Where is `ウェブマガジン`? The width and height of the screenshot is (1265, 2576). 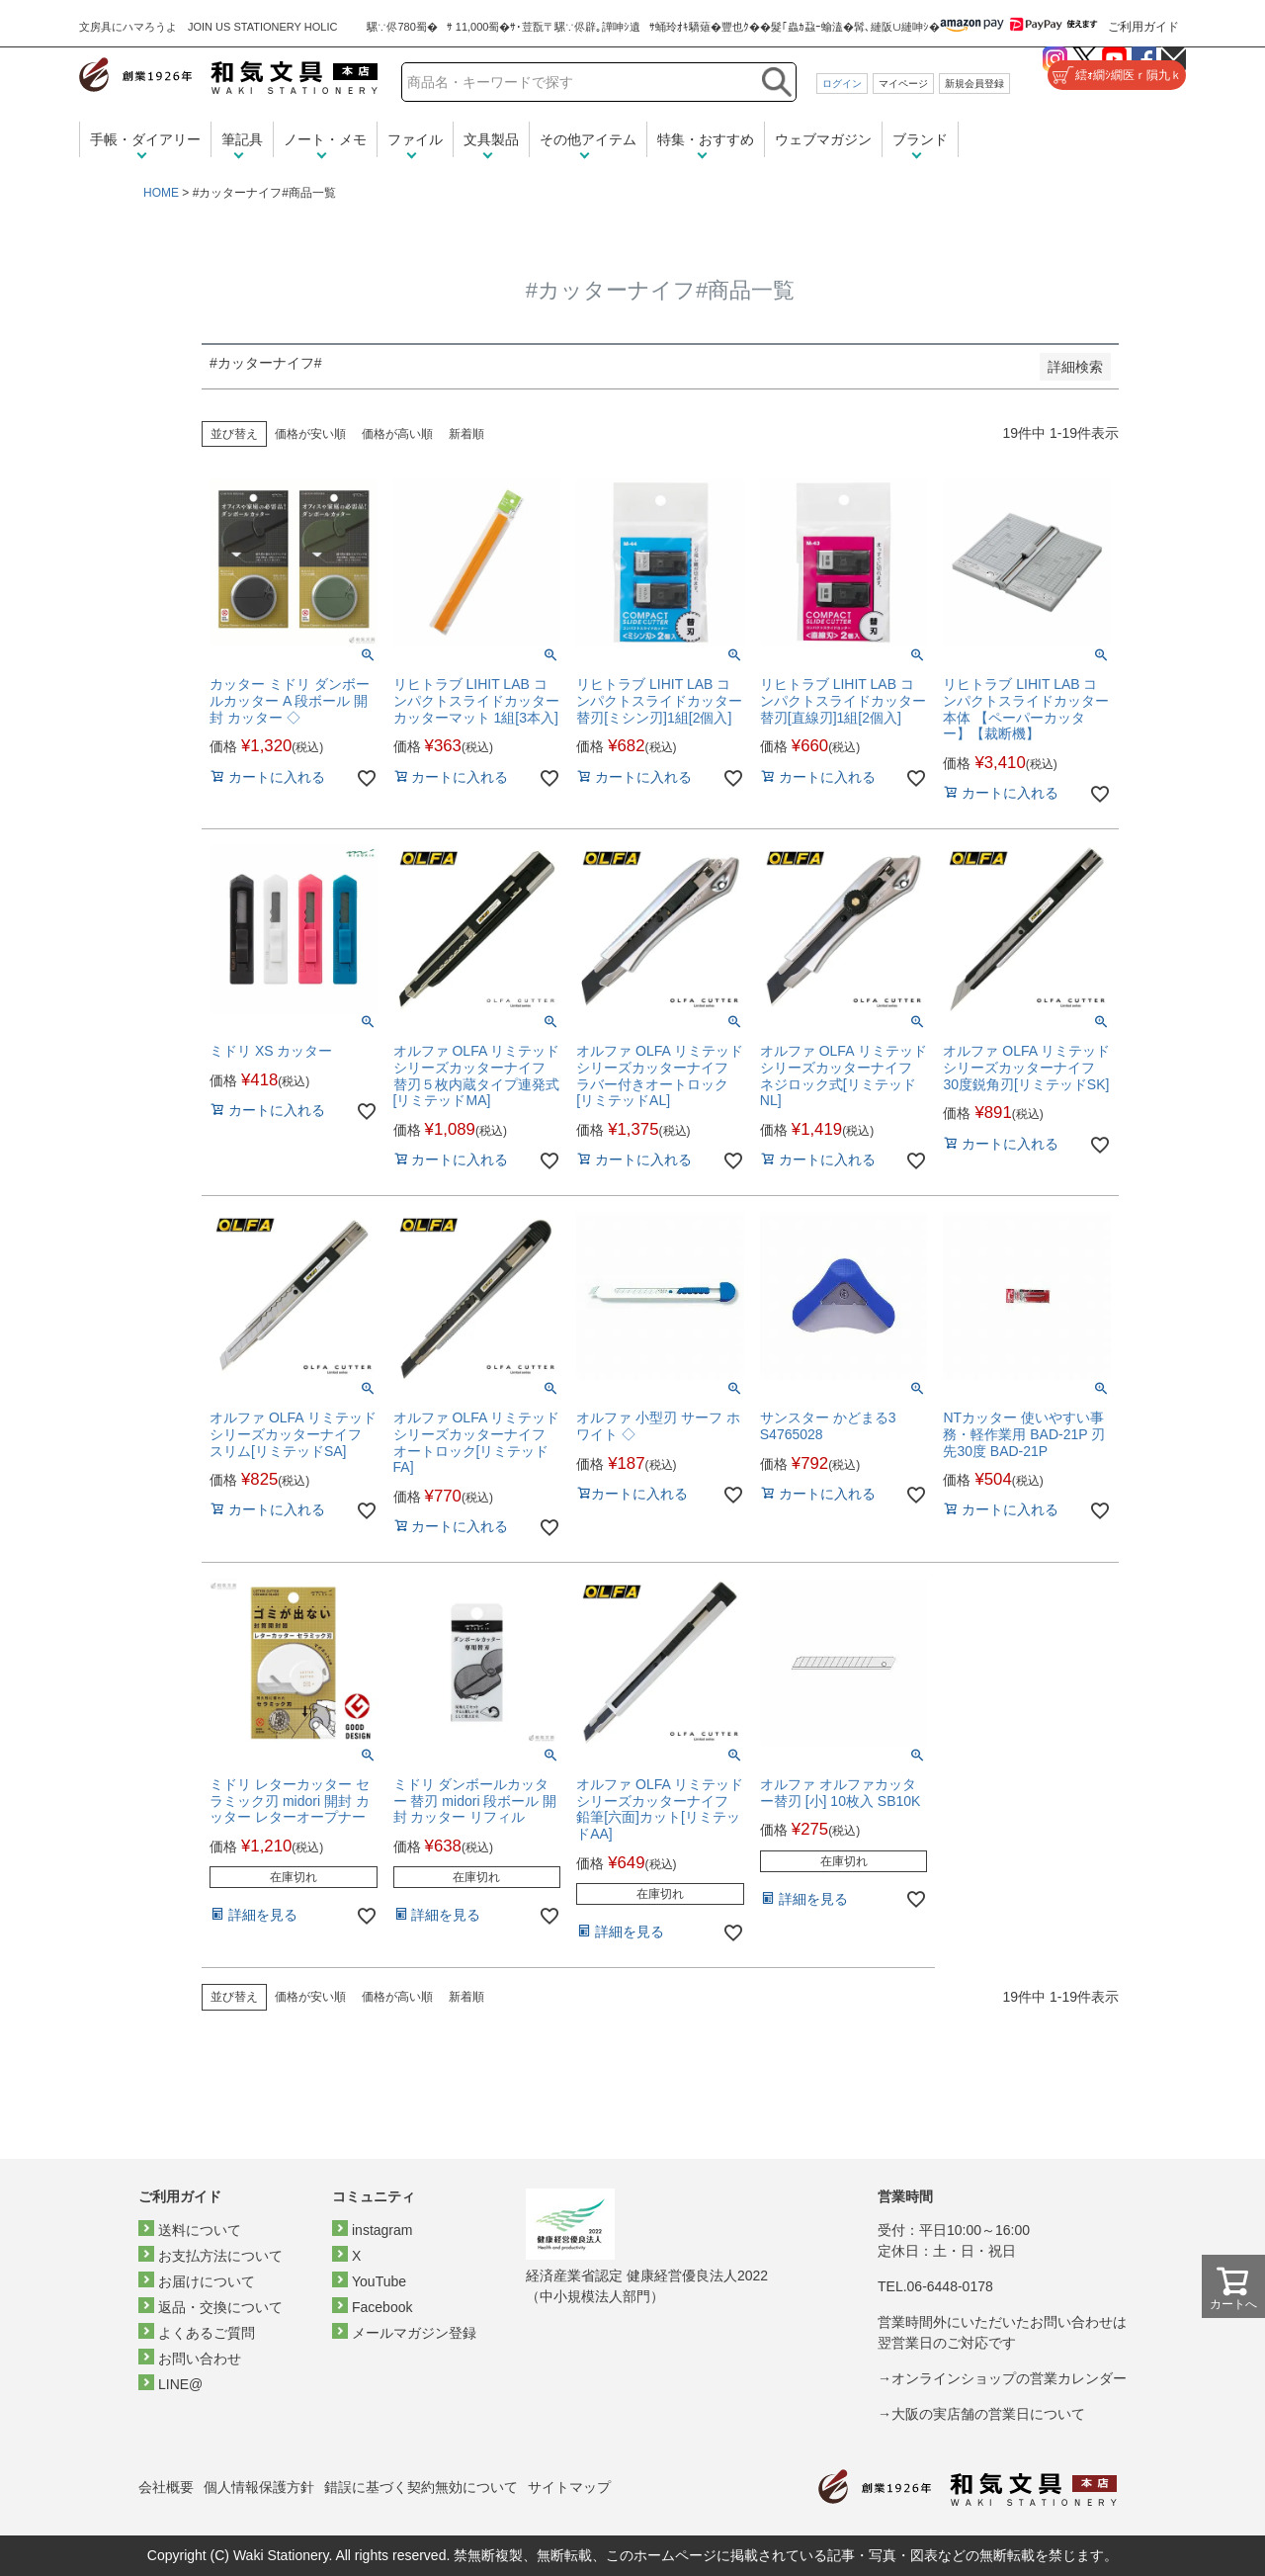
ウェブマガジン is located at coordinates (823, 139).